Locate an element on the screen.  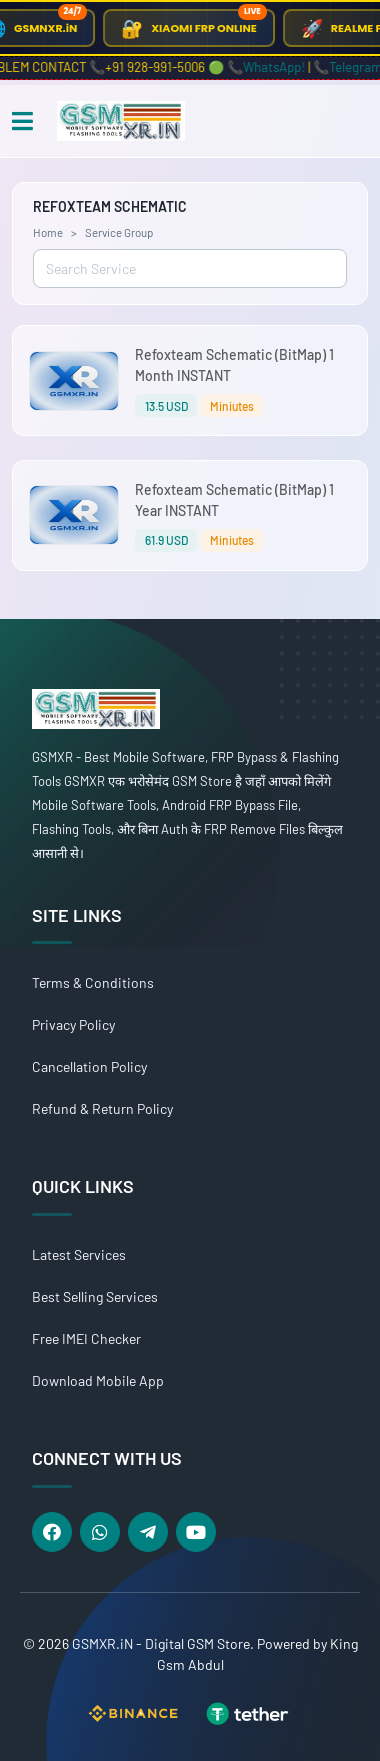
📞WhatsApp! is located at coordinates (272, 67).